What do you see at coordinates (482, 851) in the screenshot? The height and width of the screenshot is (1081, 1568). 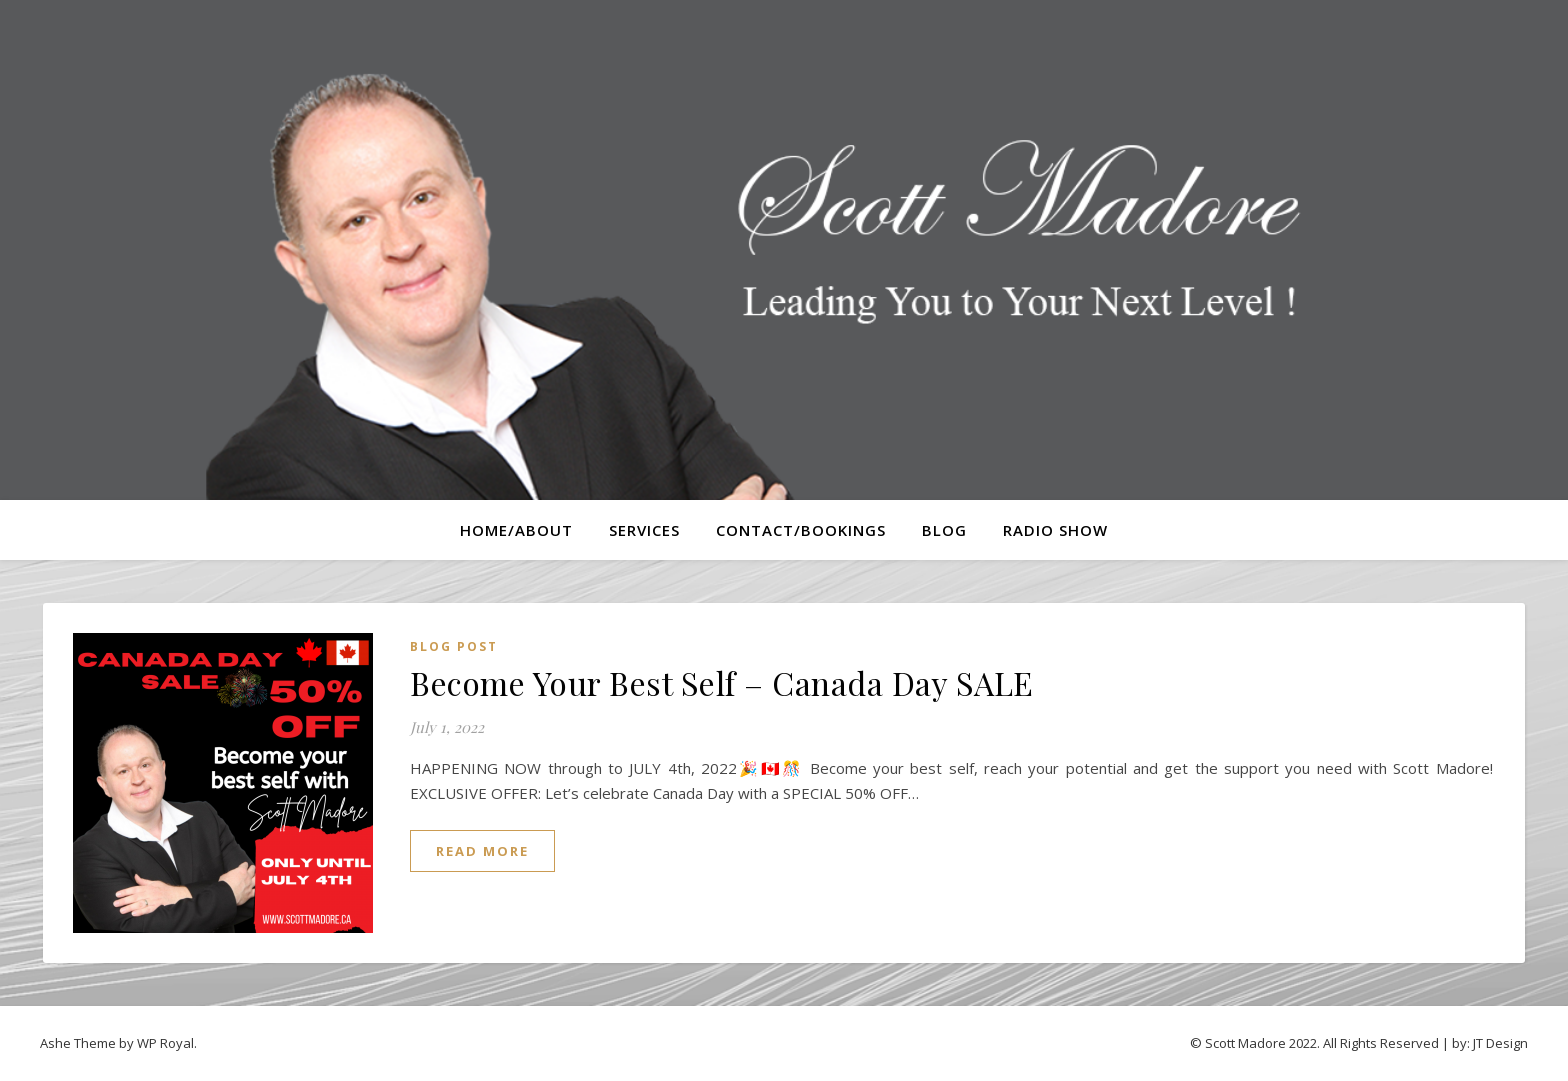 I see `read more` at bounding box center [482, 851].